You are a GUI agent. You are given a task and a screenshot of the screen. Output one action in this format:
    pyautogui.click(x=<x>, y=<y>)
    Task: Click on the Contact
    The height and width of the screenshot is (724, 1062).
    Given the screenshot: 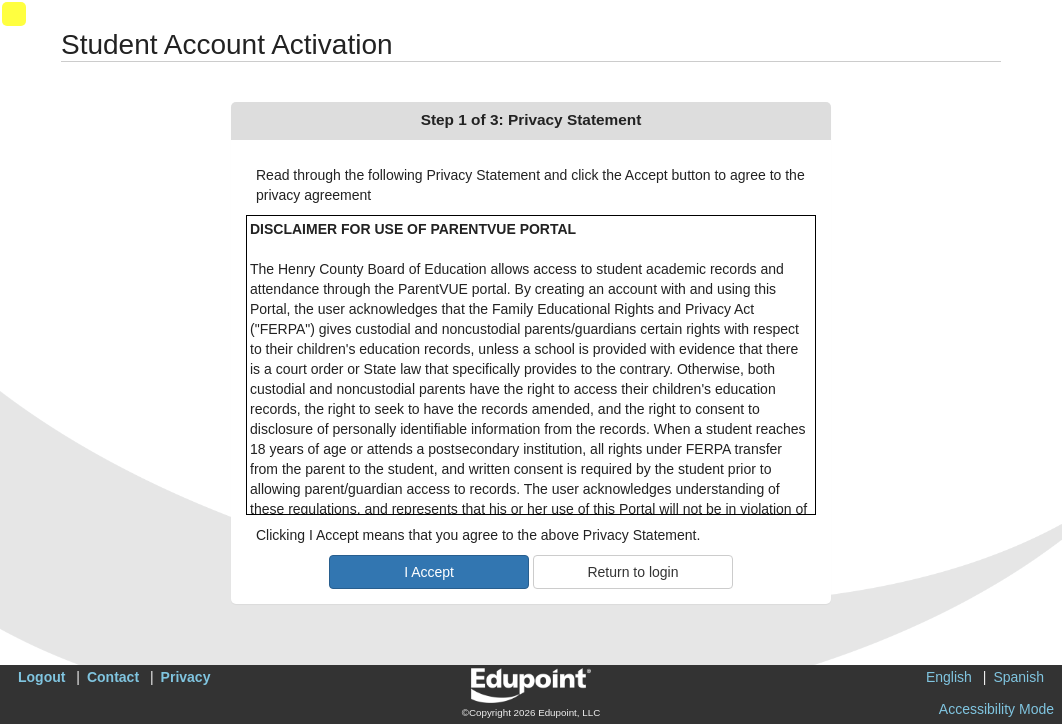 What is the action you would take?
    pyautogui.click(x=113, y=677)
    